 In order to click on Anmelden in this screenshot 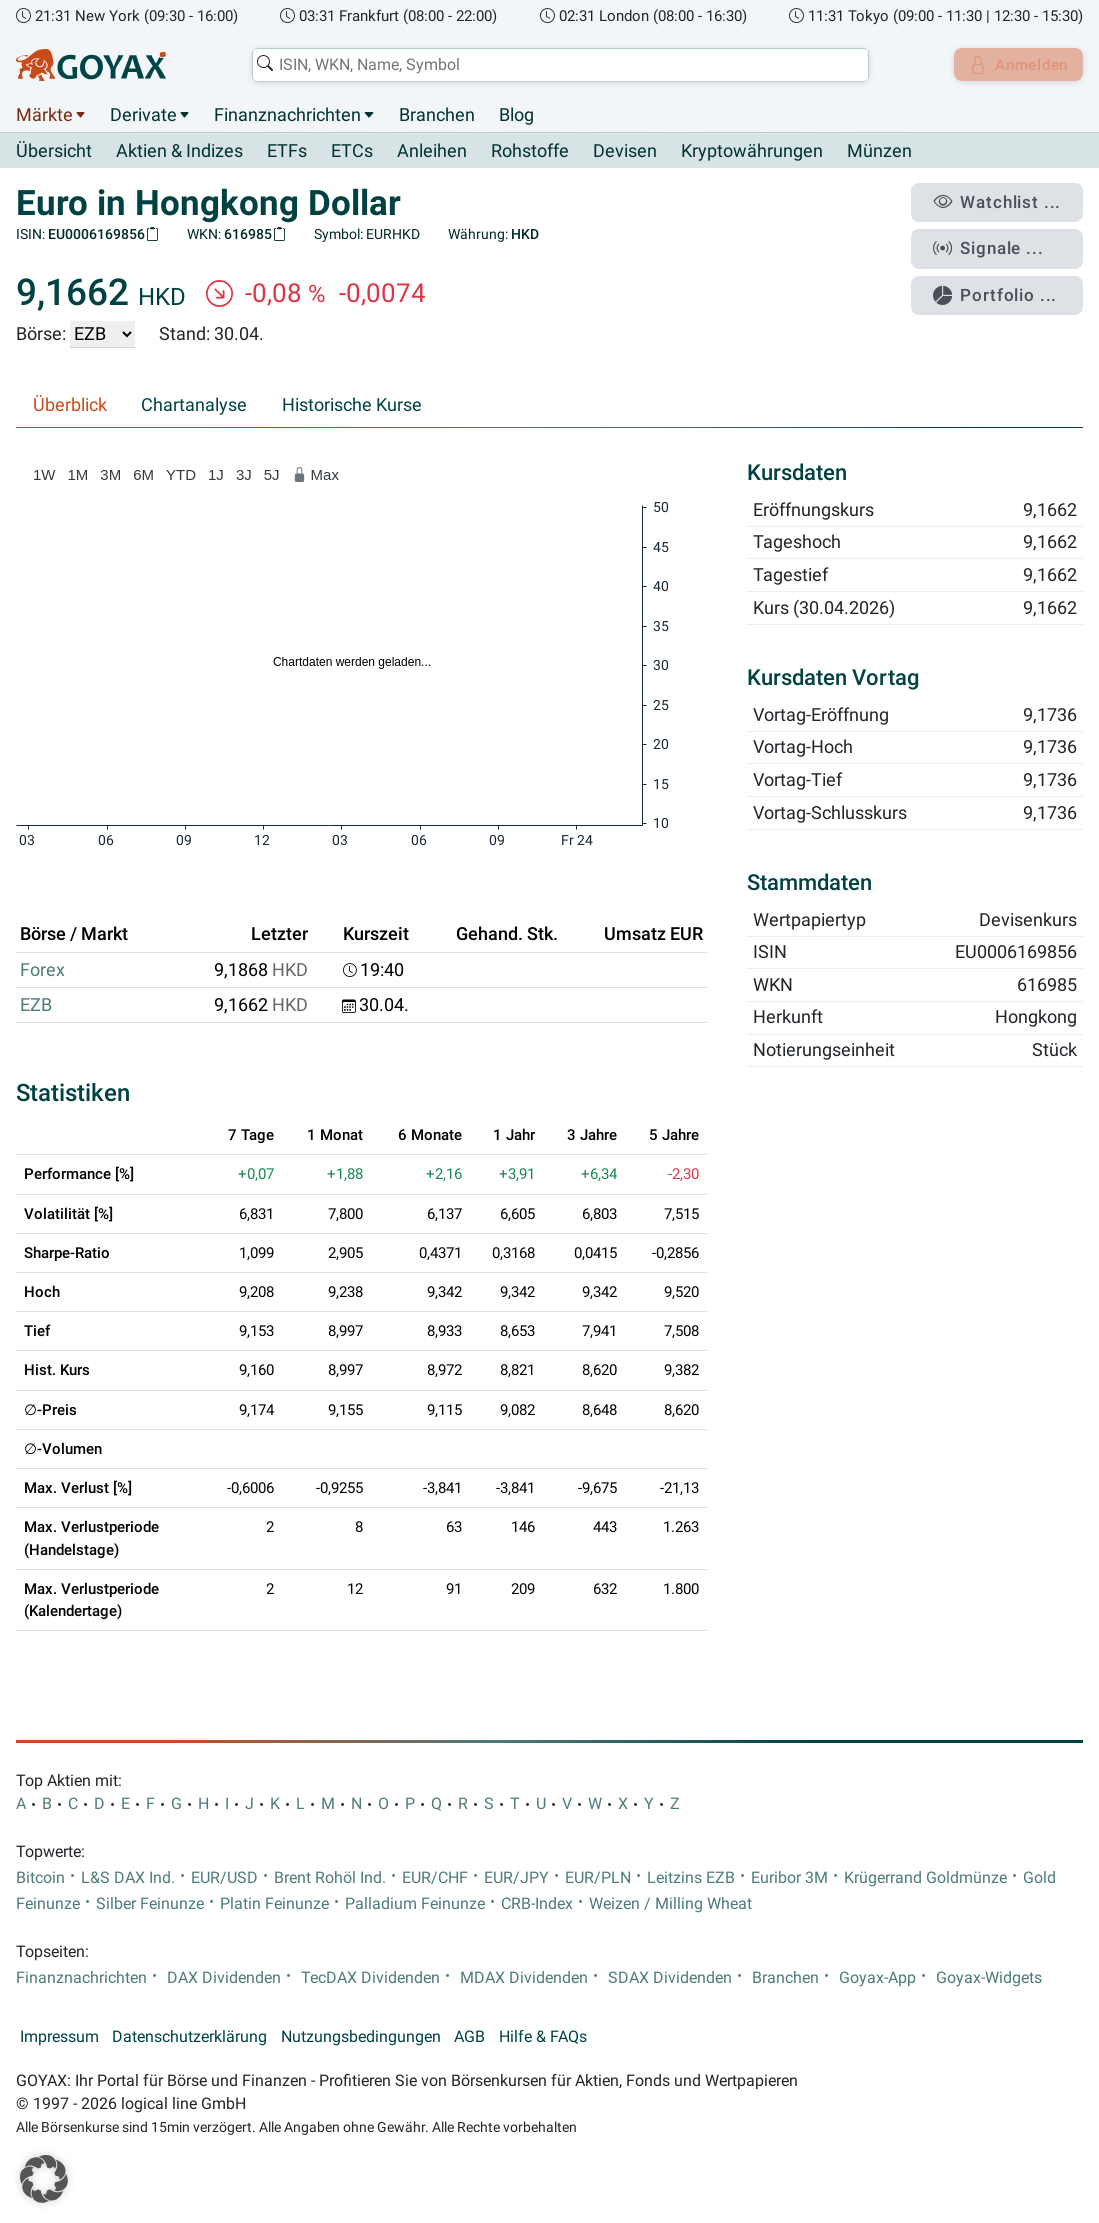, I will do `click(1014, 65)`.